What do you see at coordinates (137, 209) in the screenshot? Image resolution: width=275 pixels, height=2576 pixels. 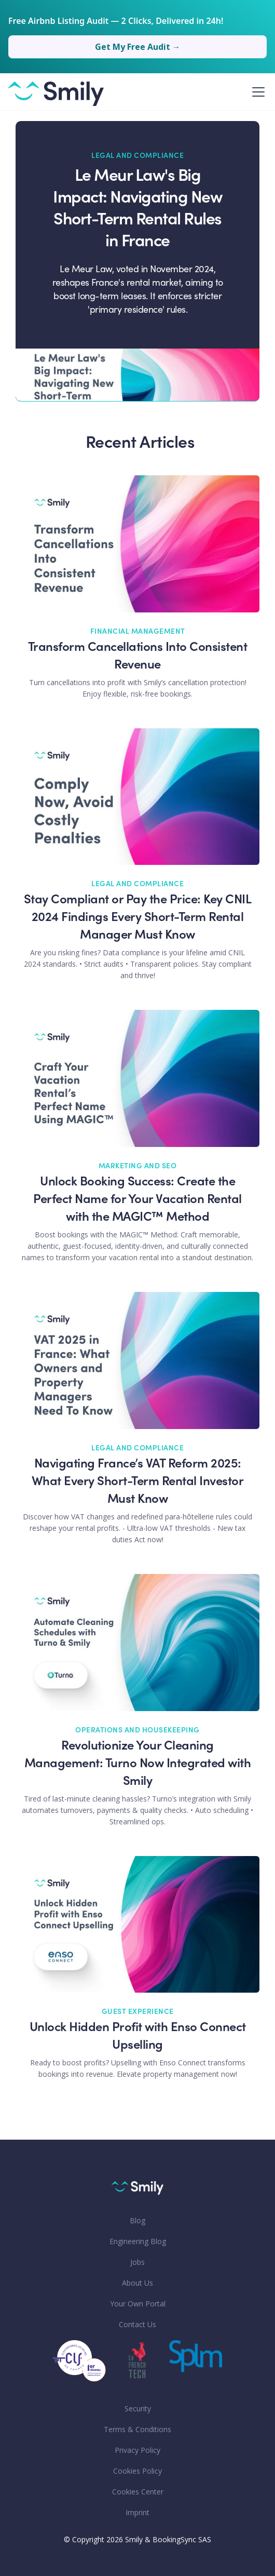 I see `Le Meur Law's Big Impact: Navigating New Short-Term Rental Rules in France` at bounding box center [137, 209].